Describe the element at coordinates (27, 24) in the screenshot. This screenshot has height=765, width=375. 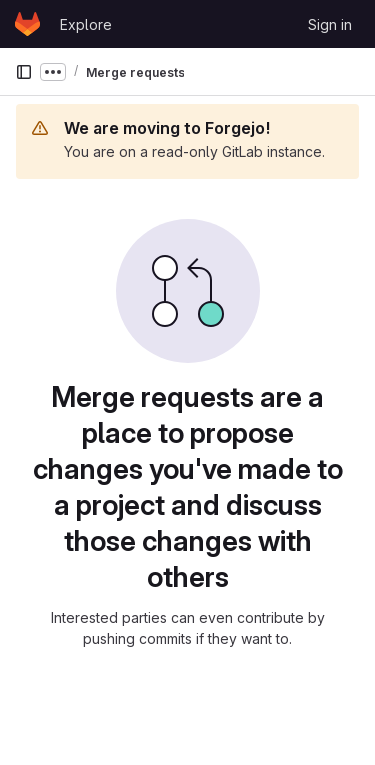
I see `[Homepage]` at that location.